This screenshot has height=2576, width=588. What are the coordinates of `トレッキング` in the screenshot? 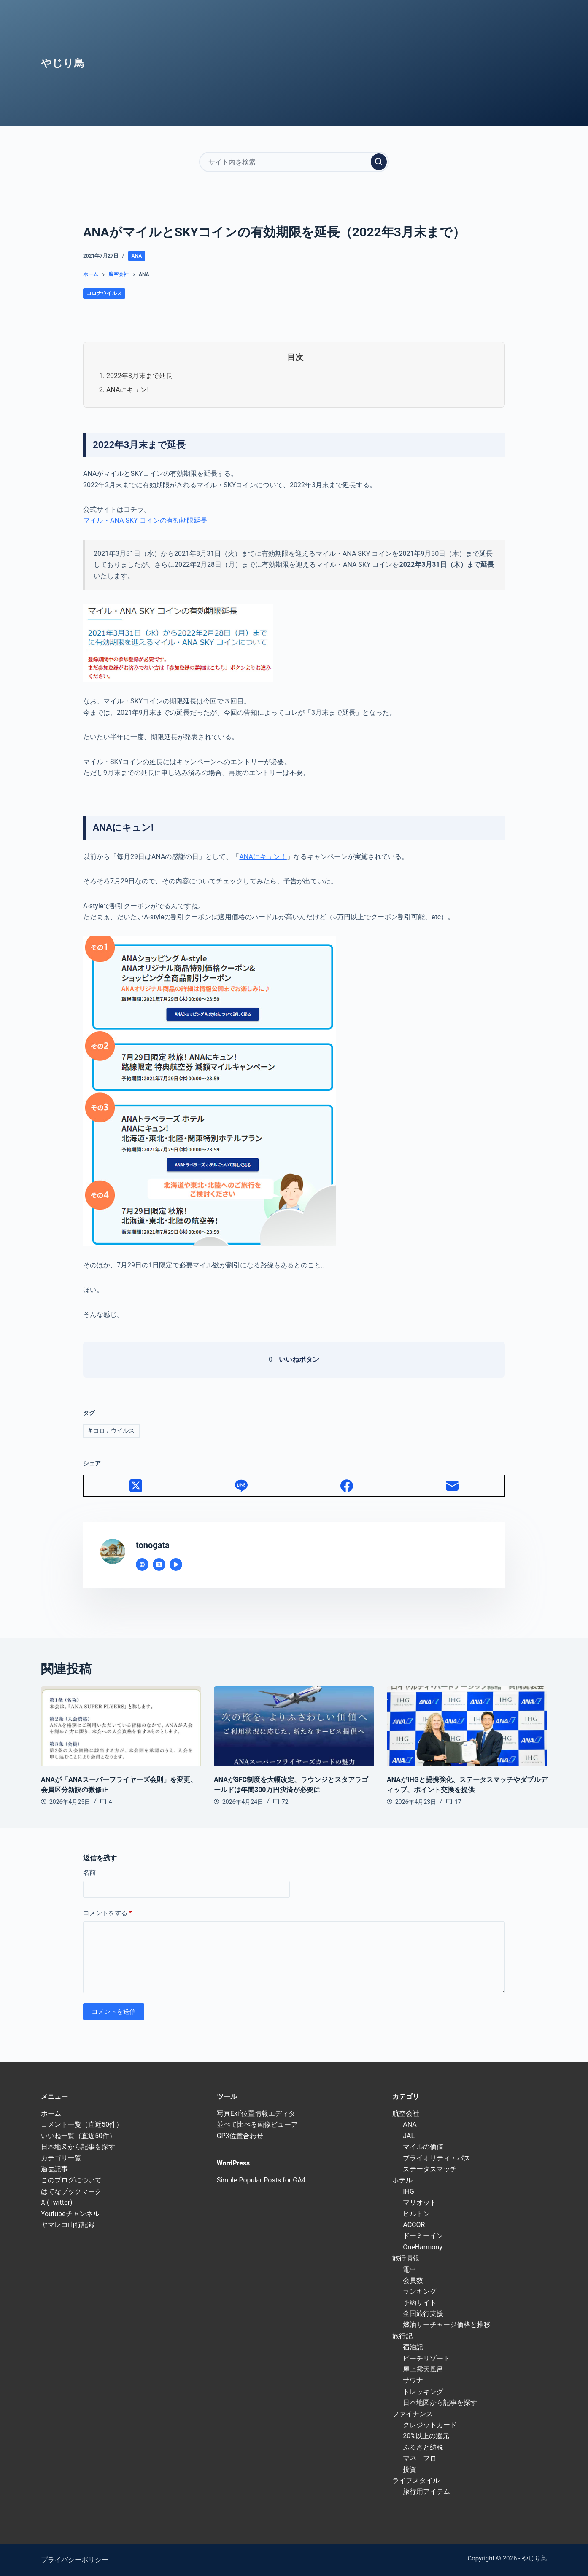 It's located at (423, 2392).